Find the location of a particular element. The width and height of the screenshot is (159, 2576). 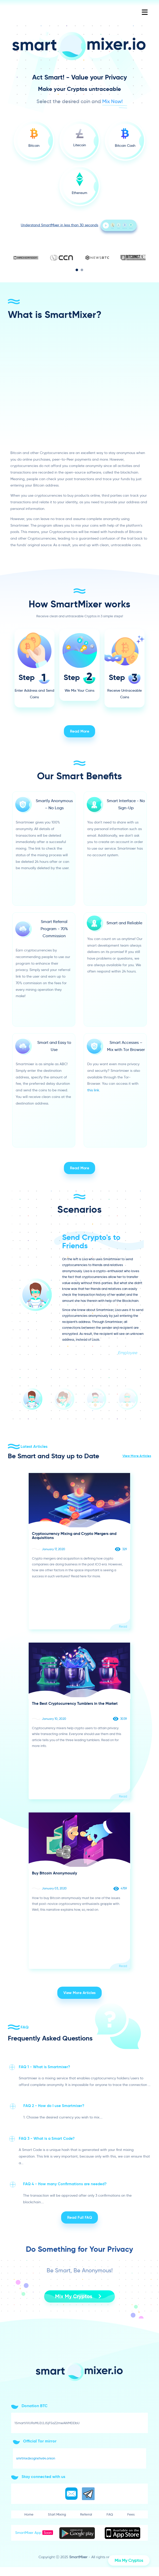

Mix Now! is located at coordinates (112, 101).